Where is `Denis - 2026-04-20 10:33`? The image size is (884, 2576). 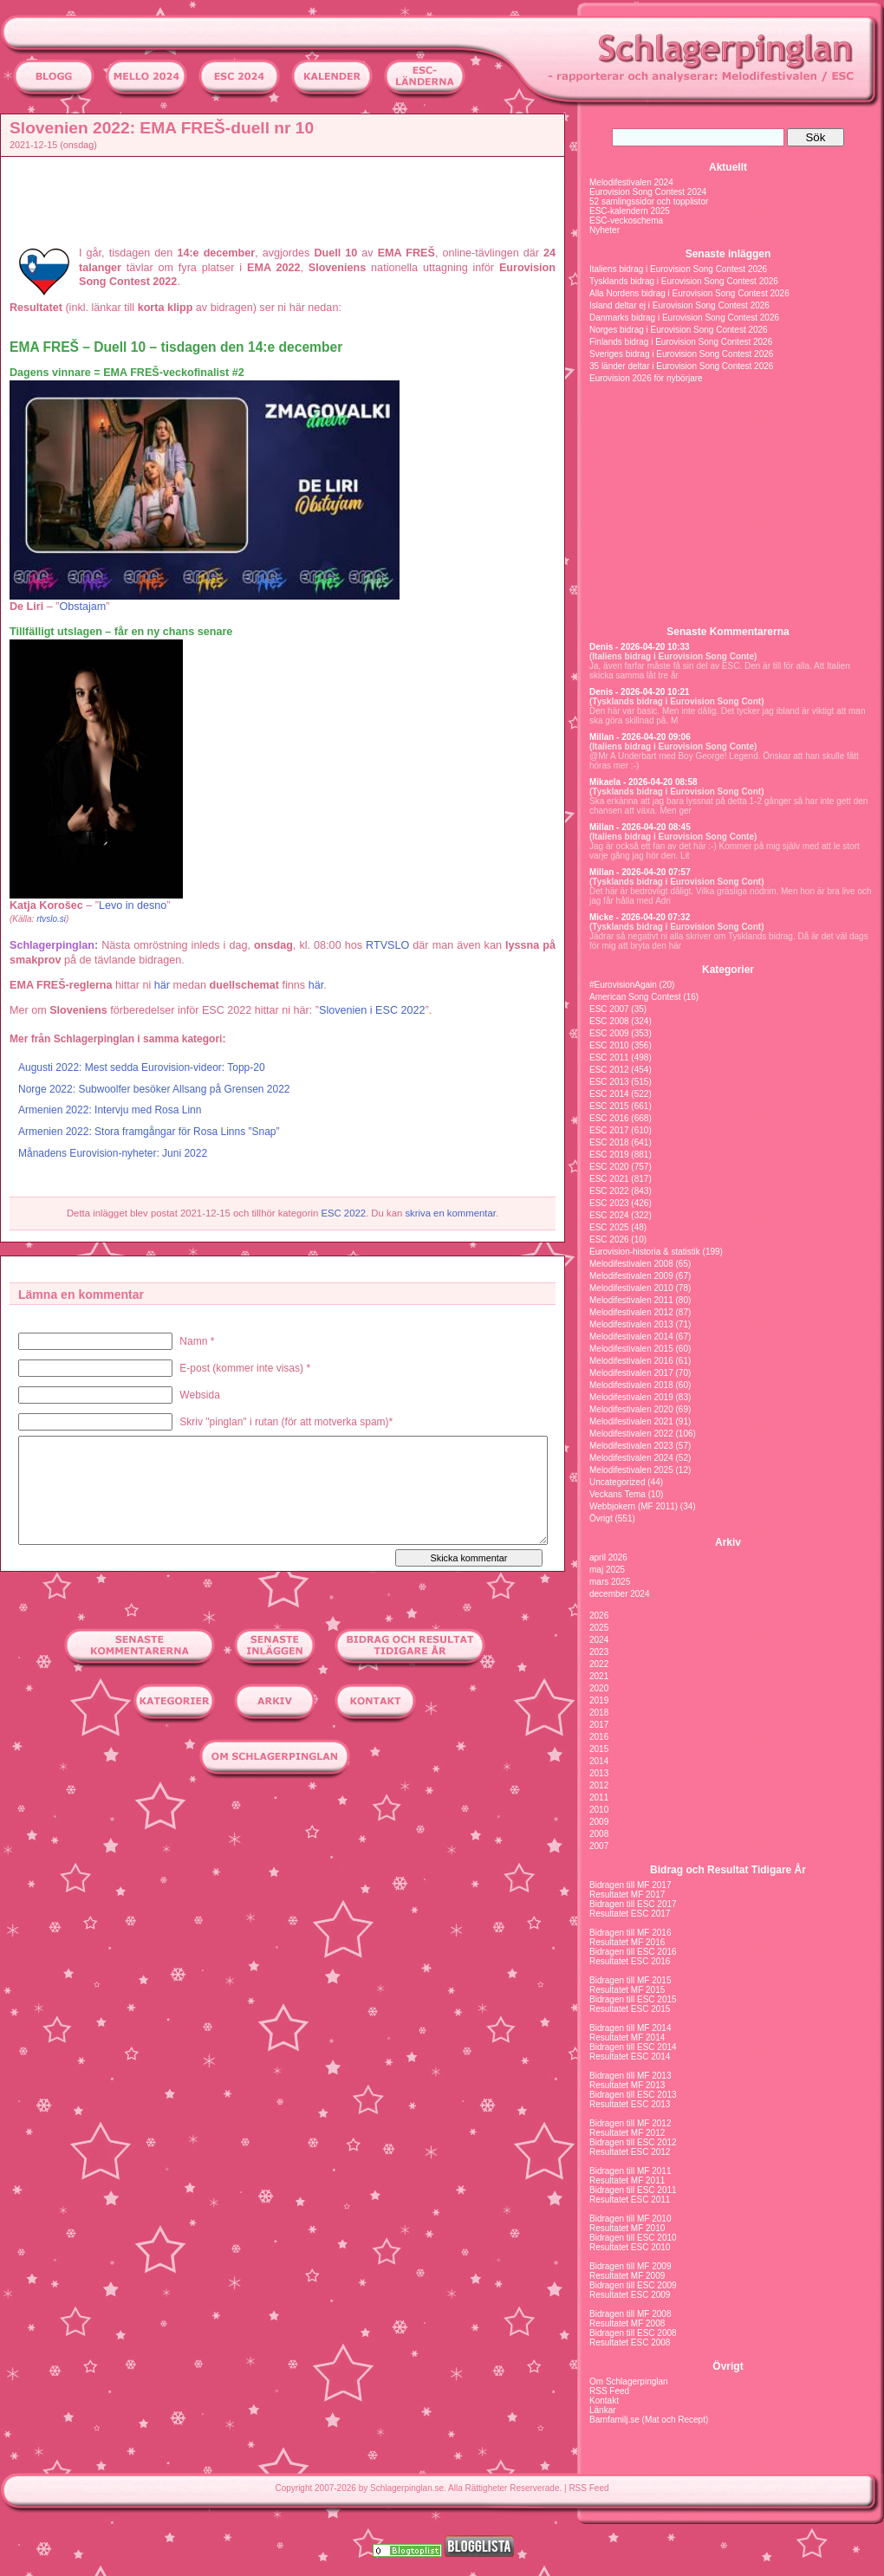 Denis - 2026-04-20 10:33 is located at coordinates (639, 647).